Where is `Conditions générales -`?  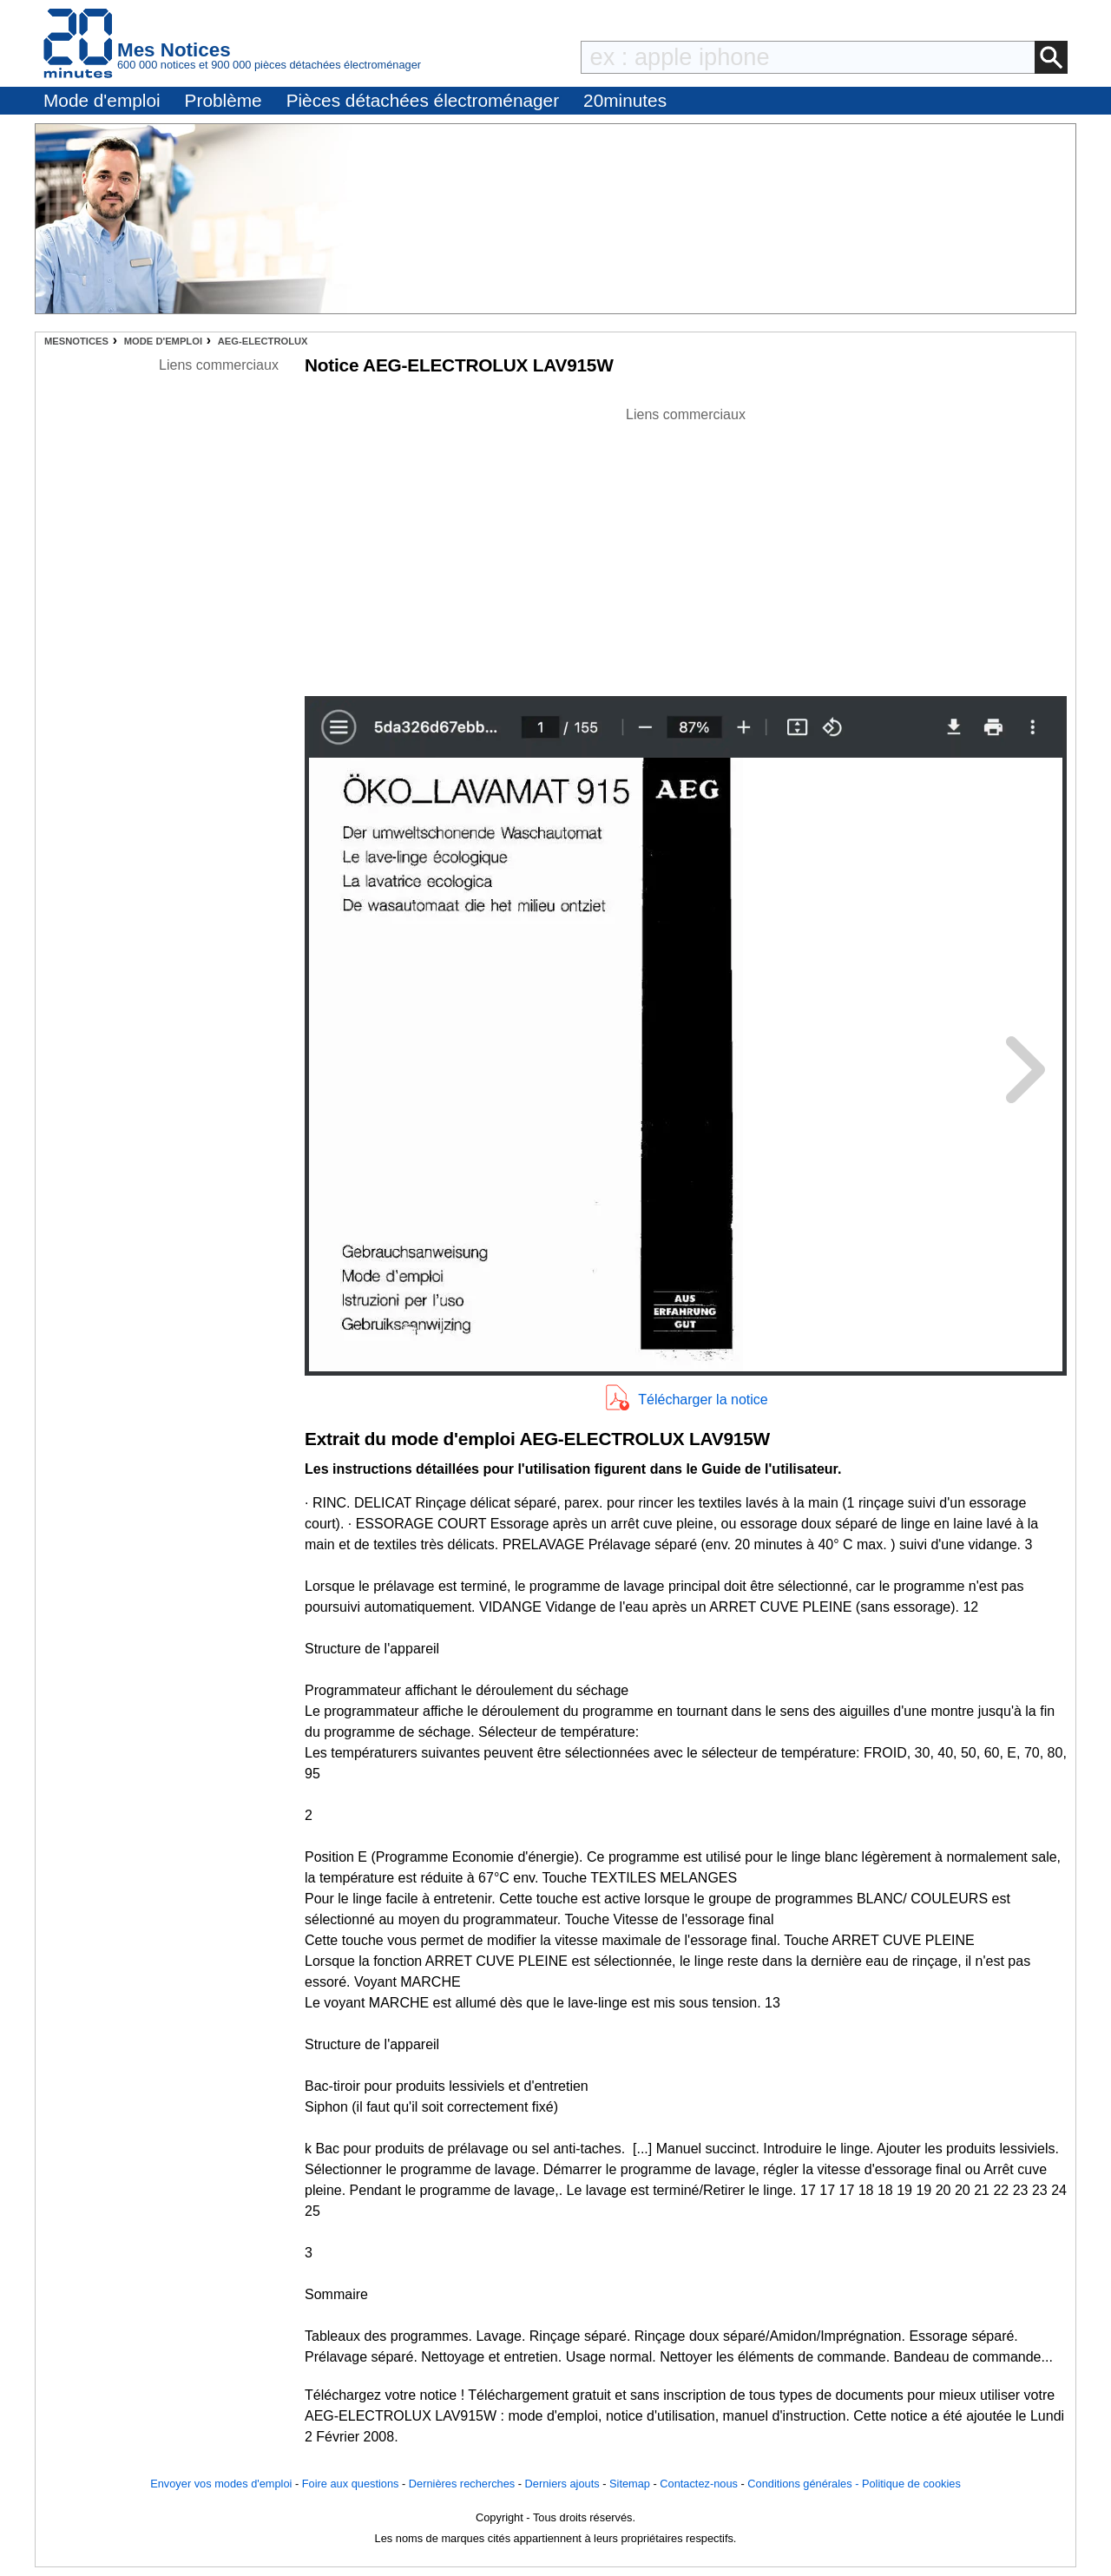
Conditions générales - is located at coordinates (804, 2483).